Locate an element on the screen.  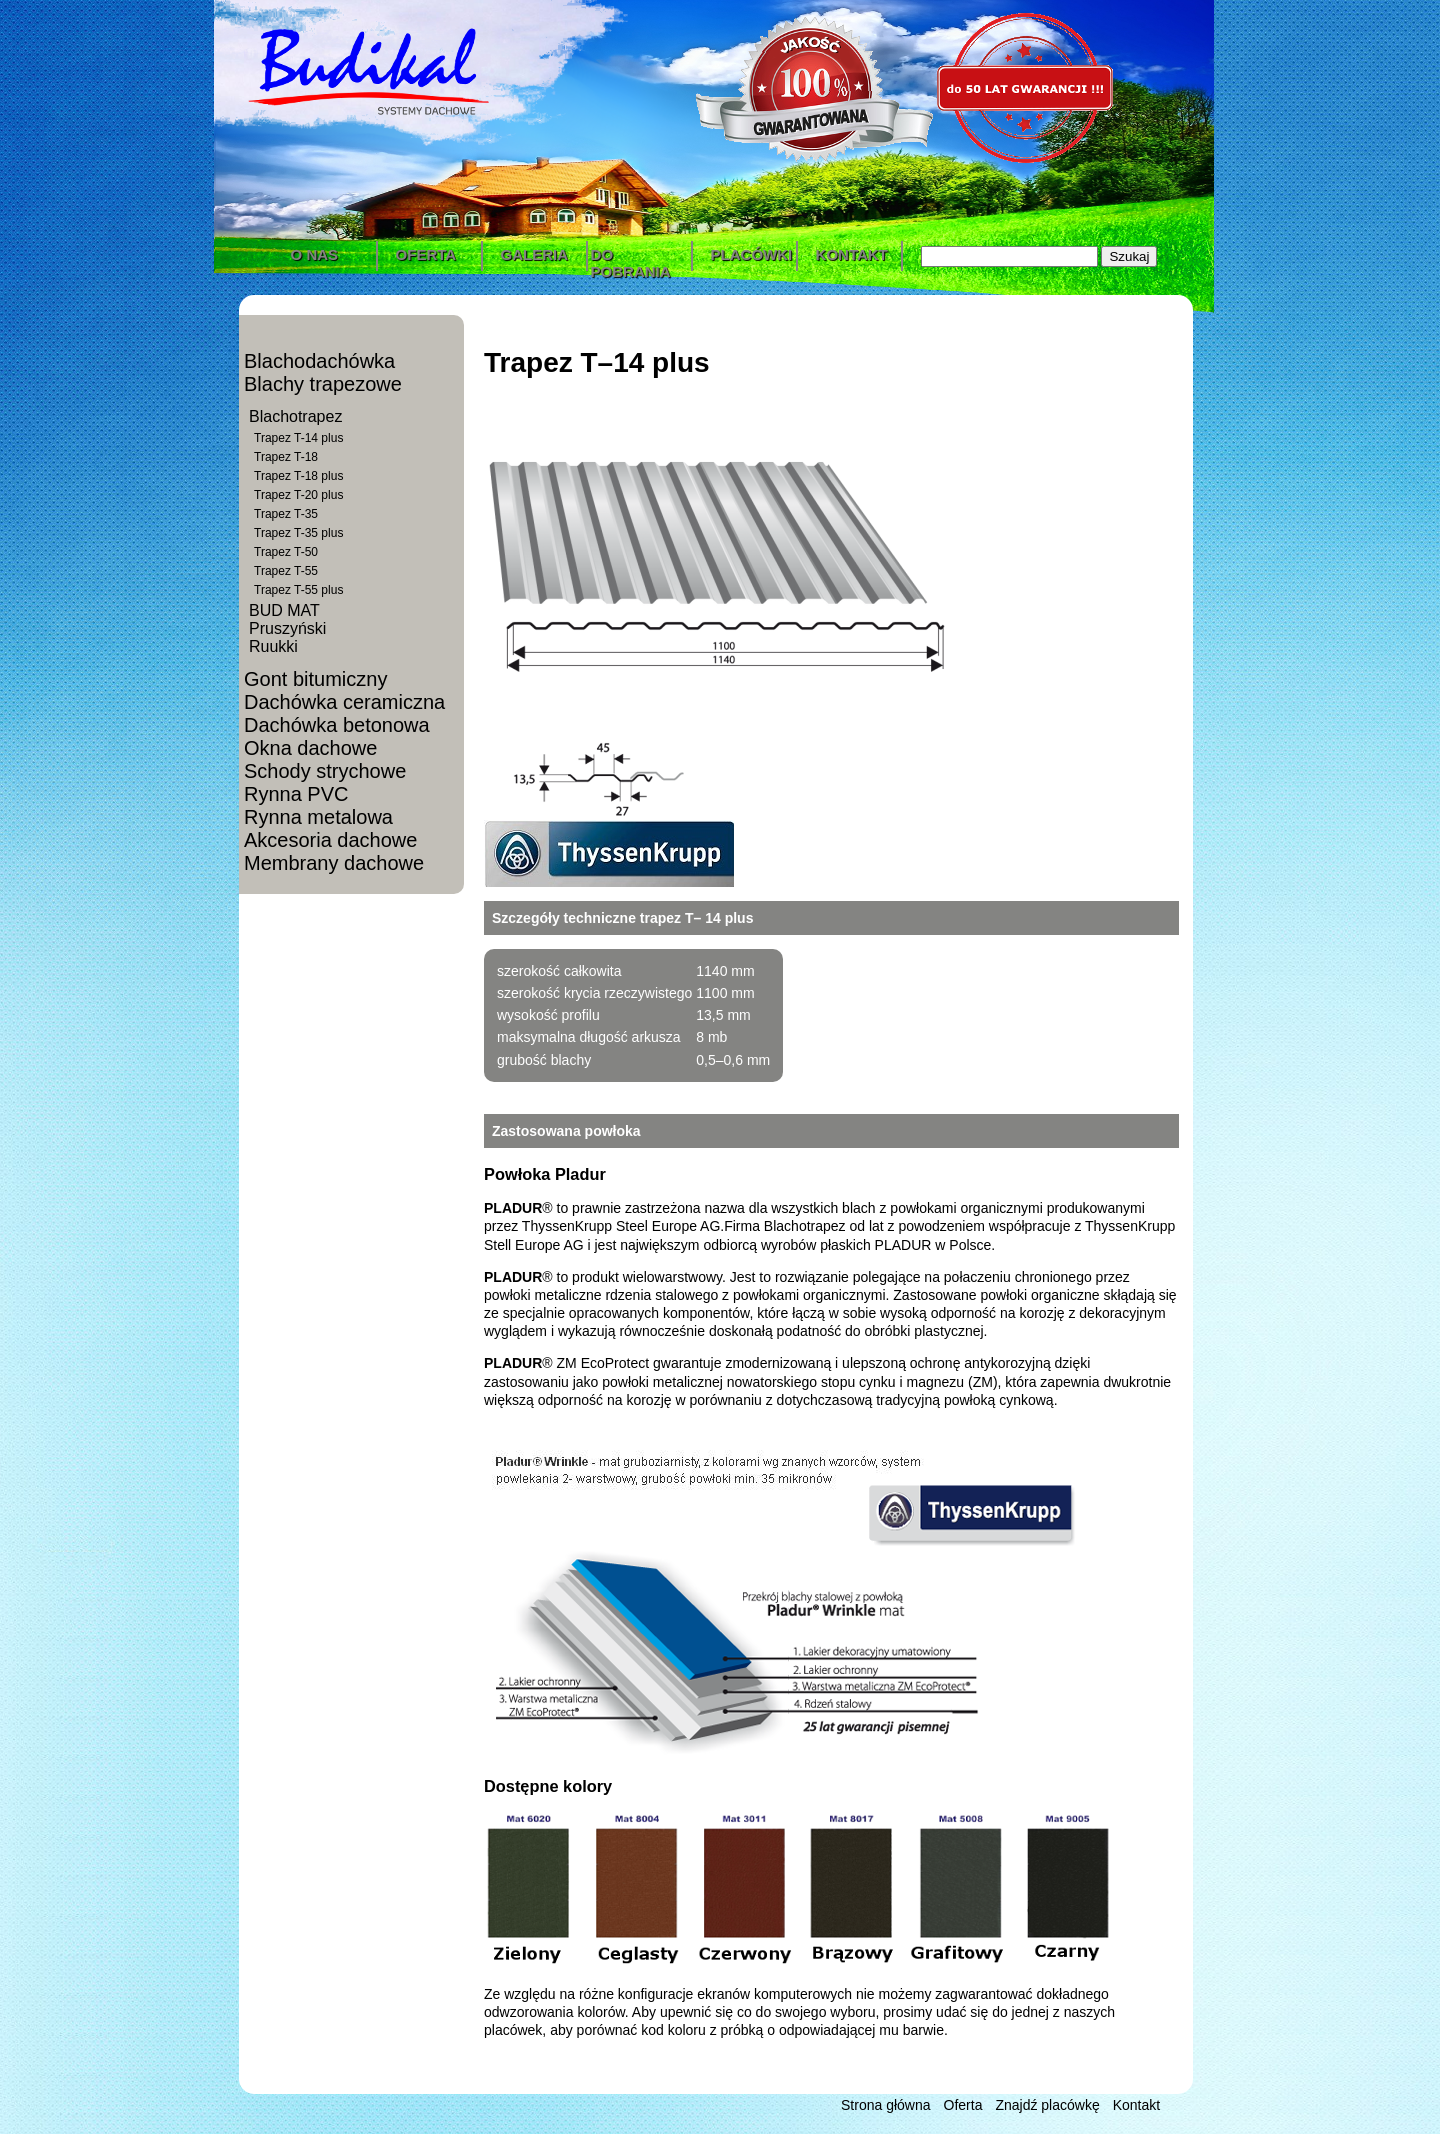
Trapez T-20 plus is located at coordinates (298, 495).